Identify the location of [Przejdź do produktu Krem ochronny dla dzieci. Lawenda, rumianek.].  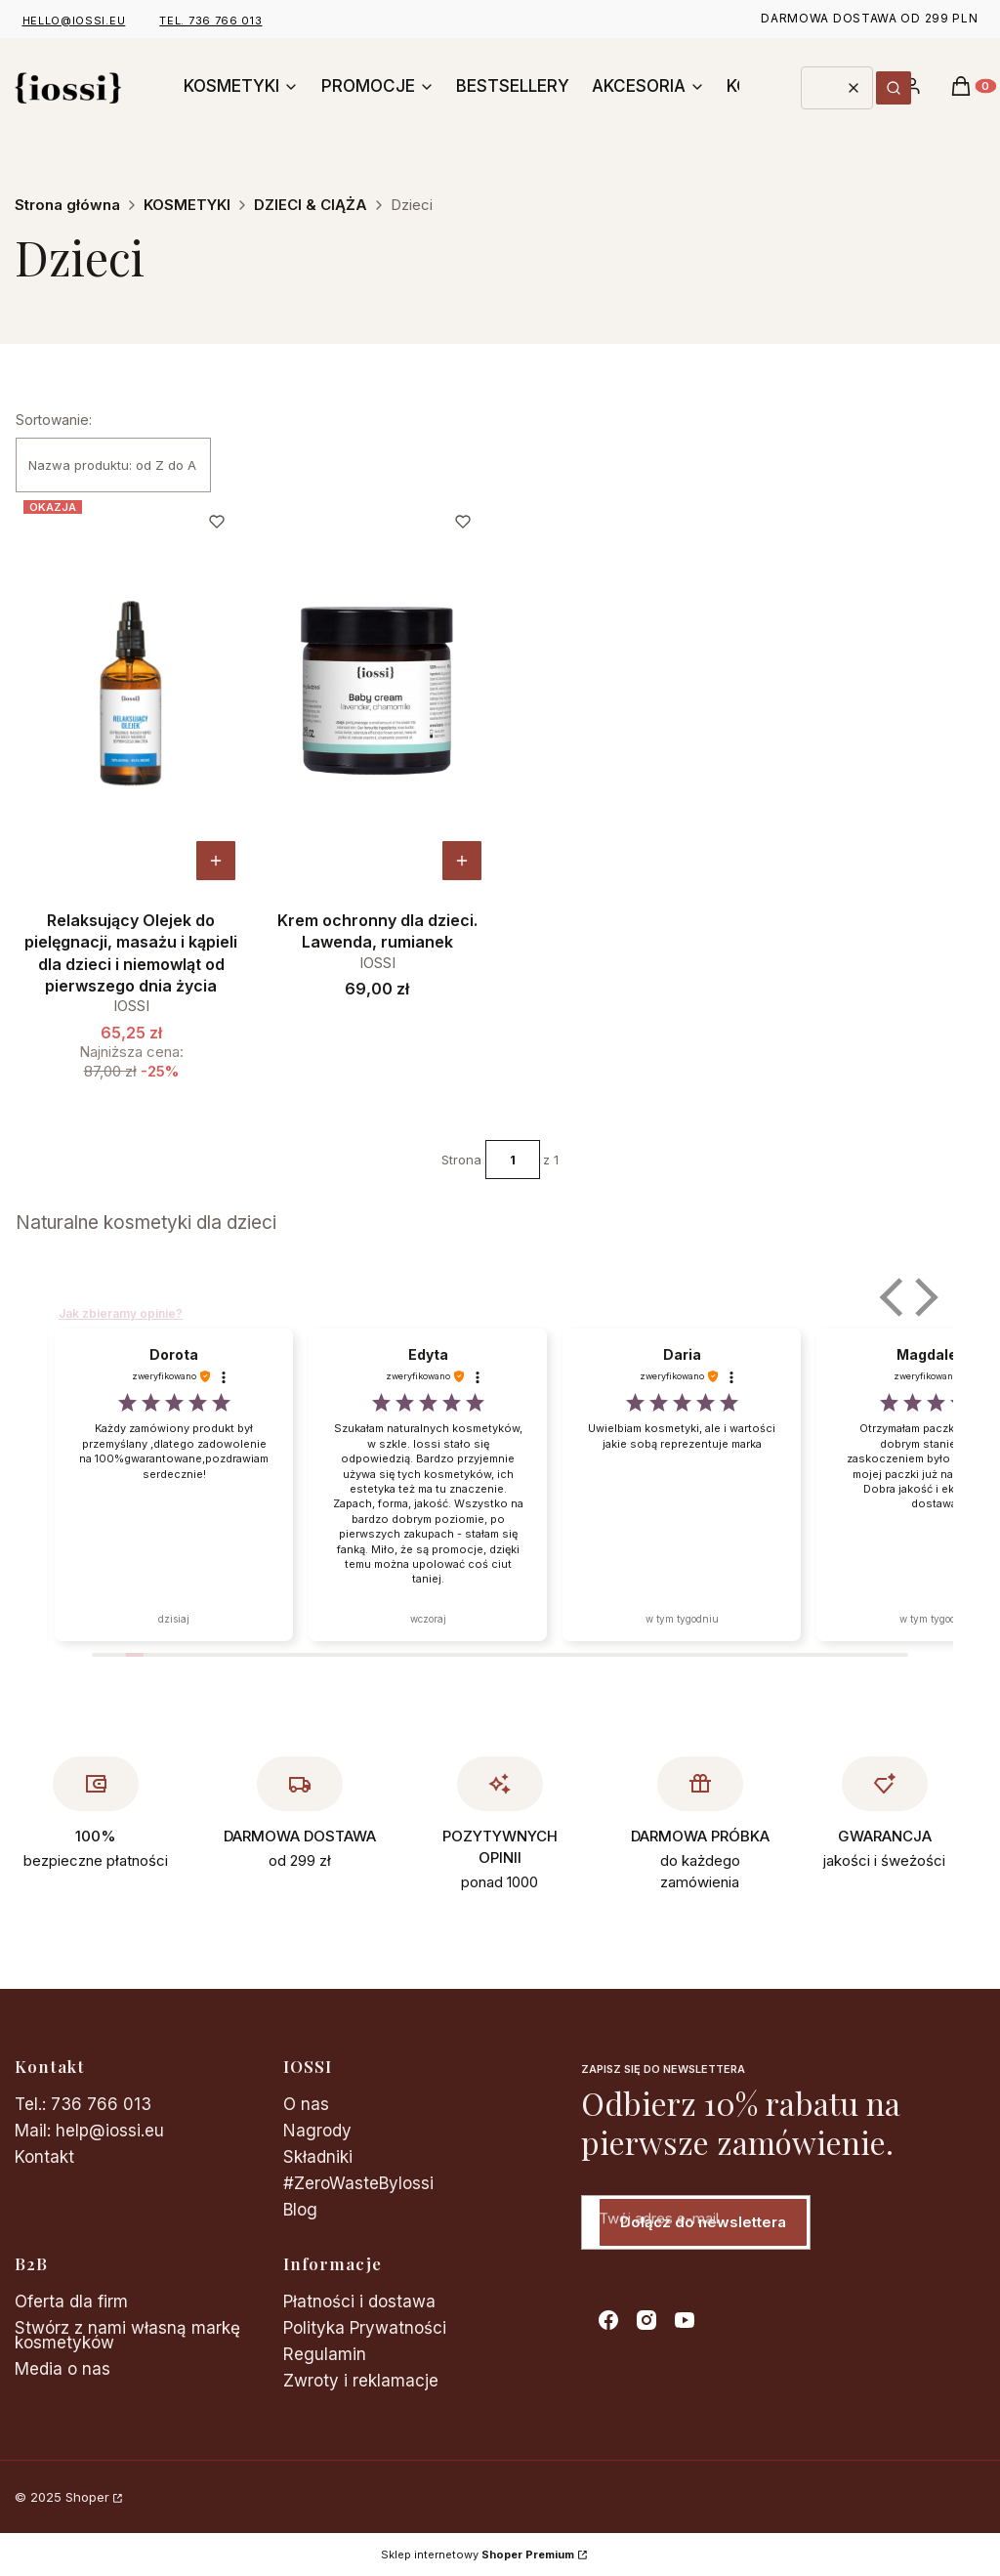
(377, 691).